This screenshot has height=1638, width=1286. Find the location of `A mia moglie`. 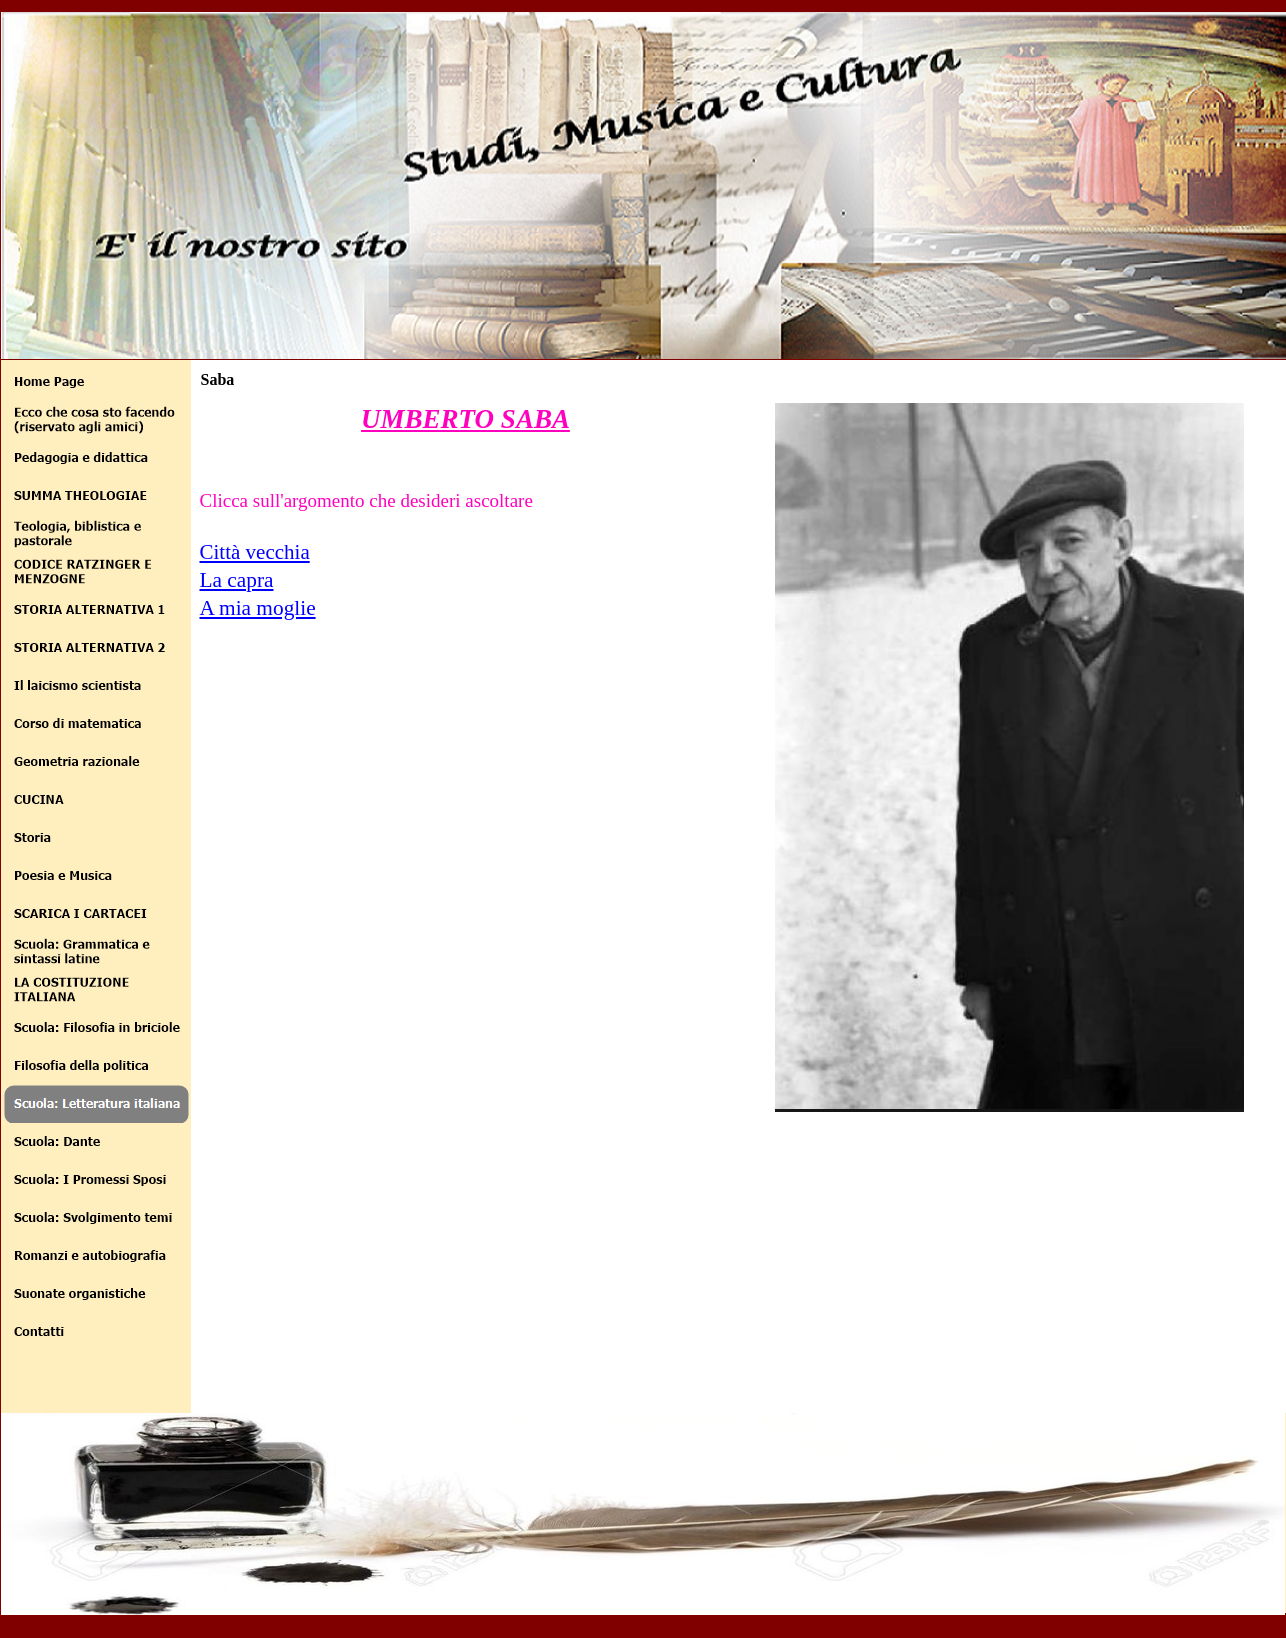

A mia moglie is located at coordinates (258, 608).